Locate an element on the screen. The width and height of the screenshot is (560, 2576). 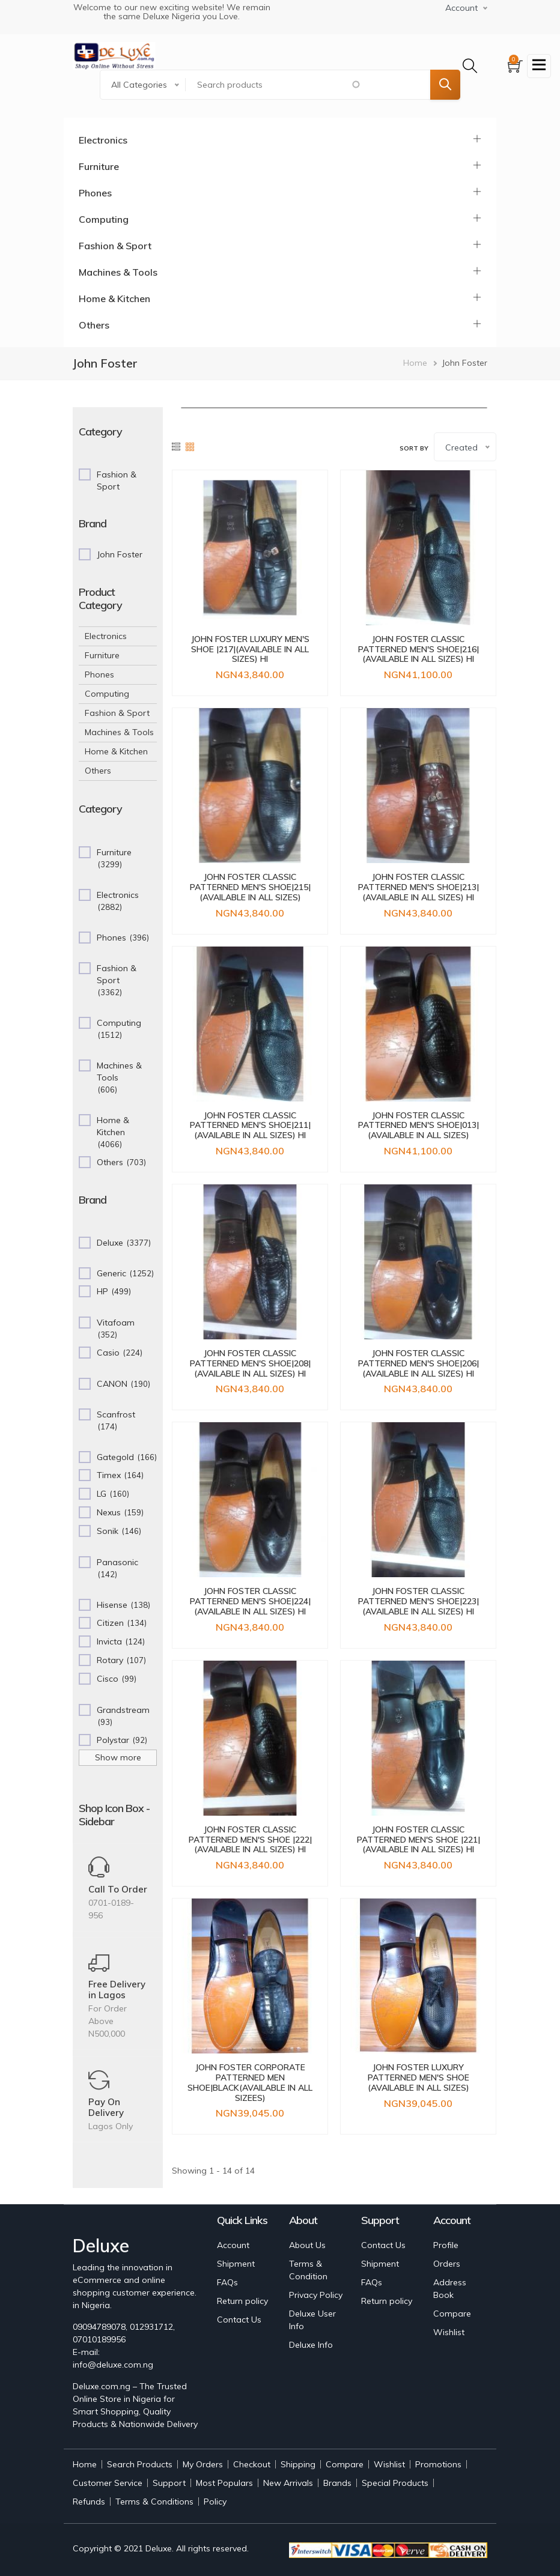
Special Products is located at coordinates (395, 2483).